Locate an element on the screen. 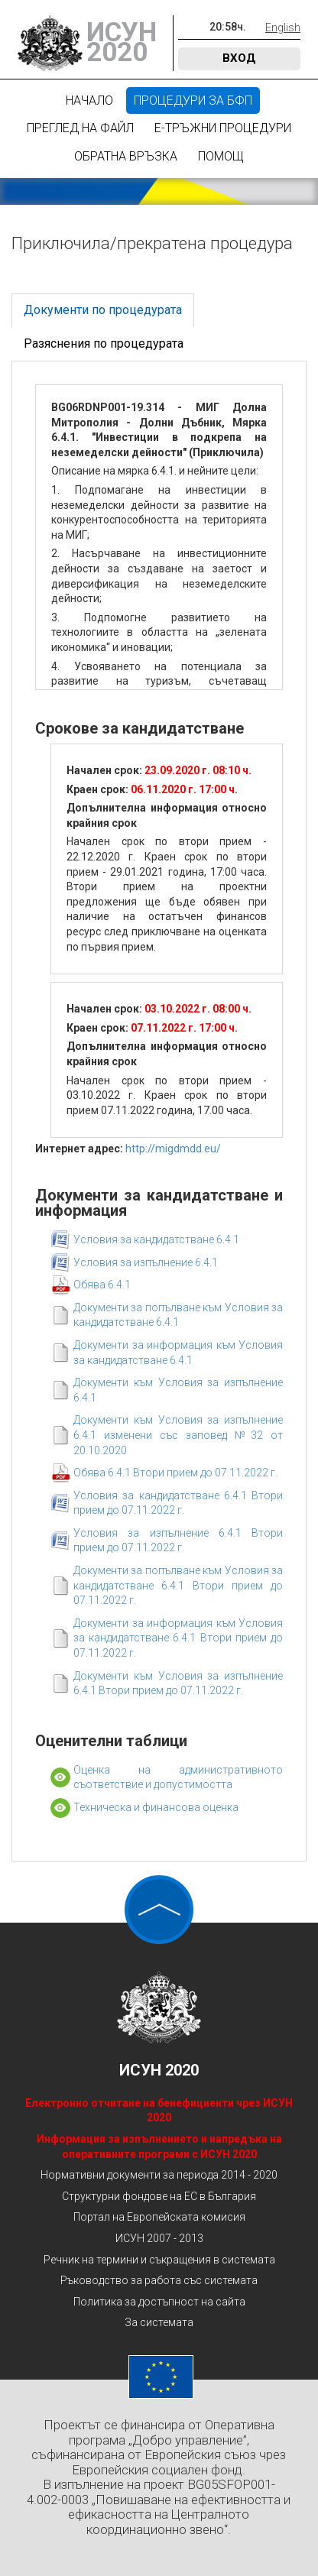  Вход is located at coordinates (239, 58).